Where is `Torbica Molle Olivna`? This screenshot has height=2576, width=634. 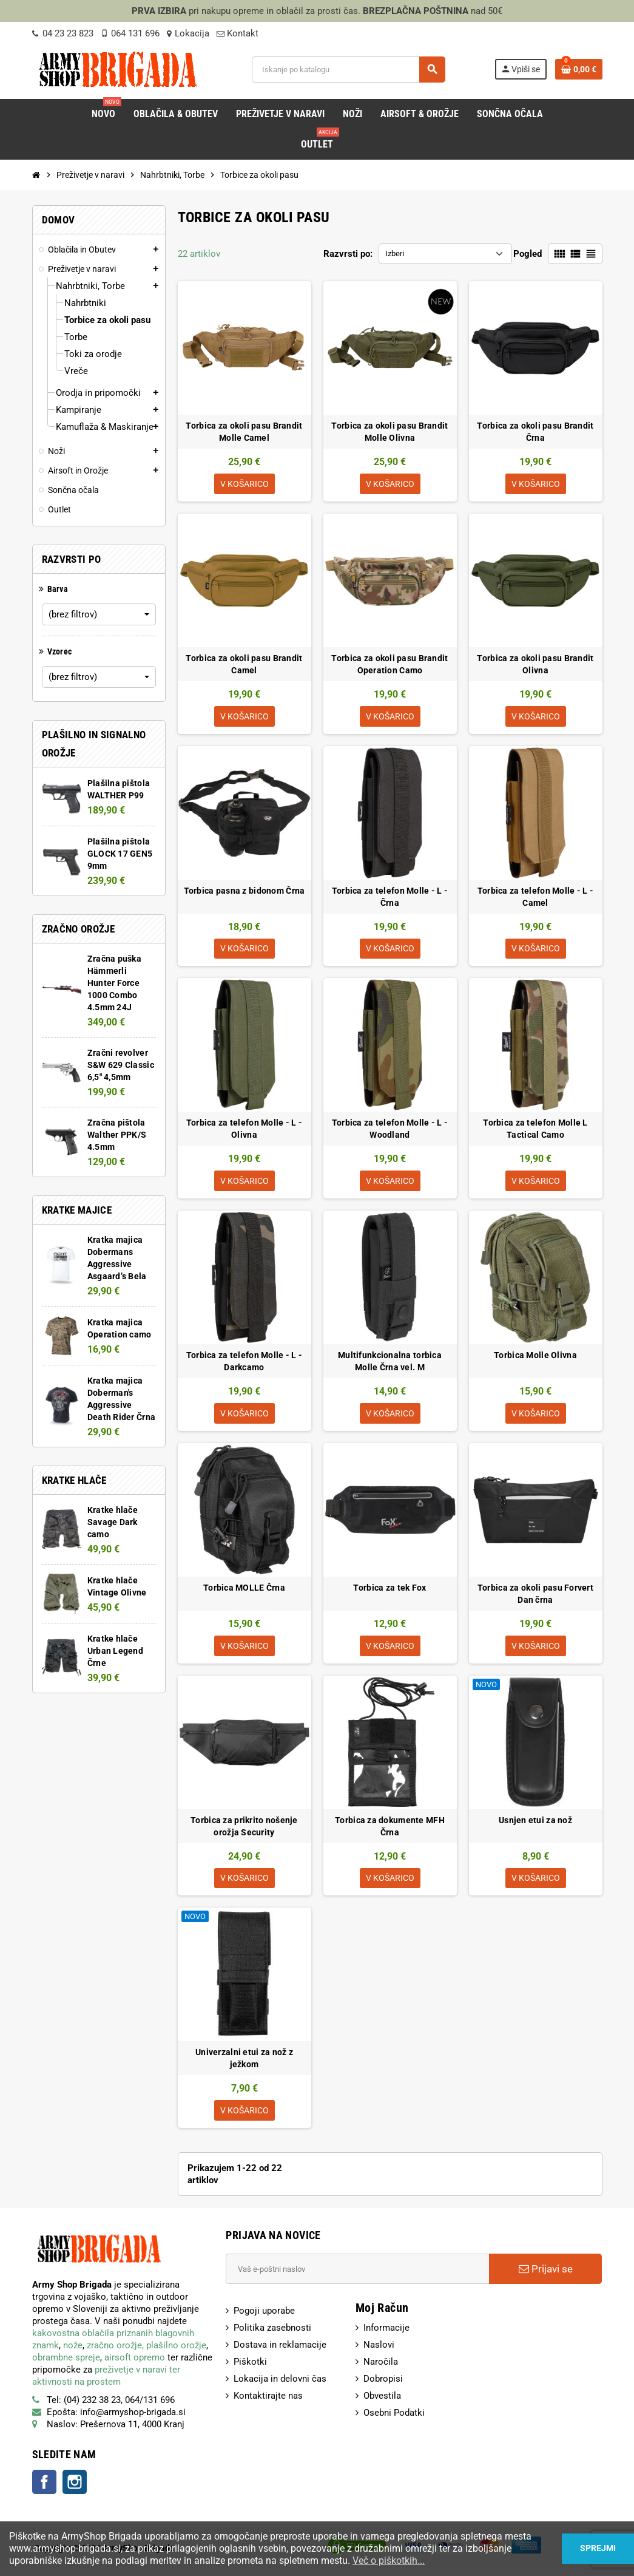 Torbica Molle Olivna is located at coordinates (535, 1356).